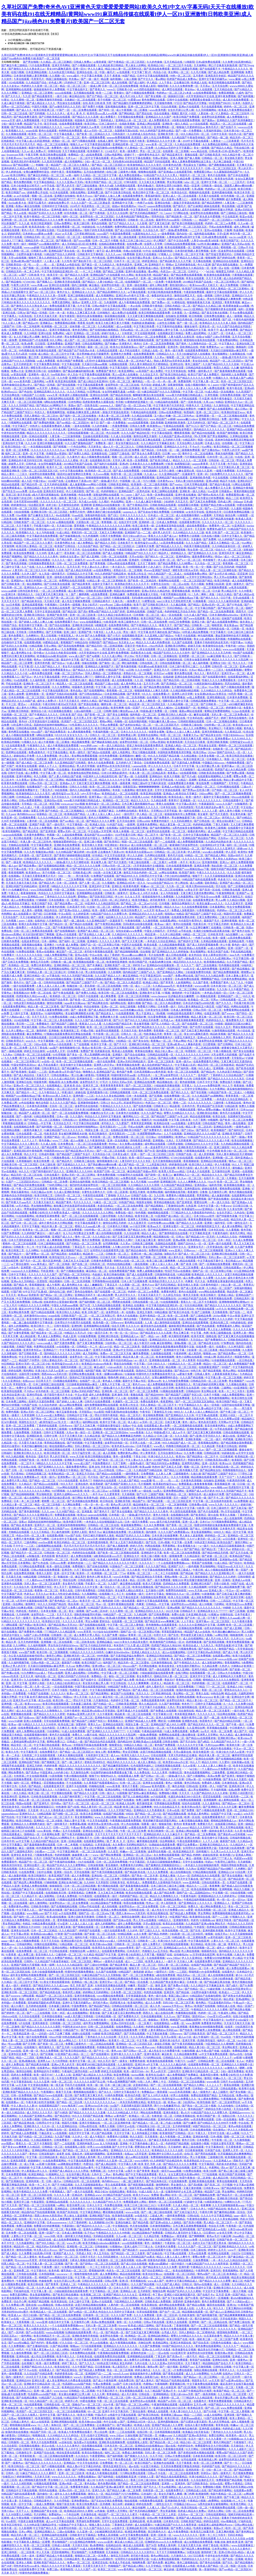  Describe the element at coordinates (163, 103) in the screenshot. I see `天天狠狠色噜噜` at that location.